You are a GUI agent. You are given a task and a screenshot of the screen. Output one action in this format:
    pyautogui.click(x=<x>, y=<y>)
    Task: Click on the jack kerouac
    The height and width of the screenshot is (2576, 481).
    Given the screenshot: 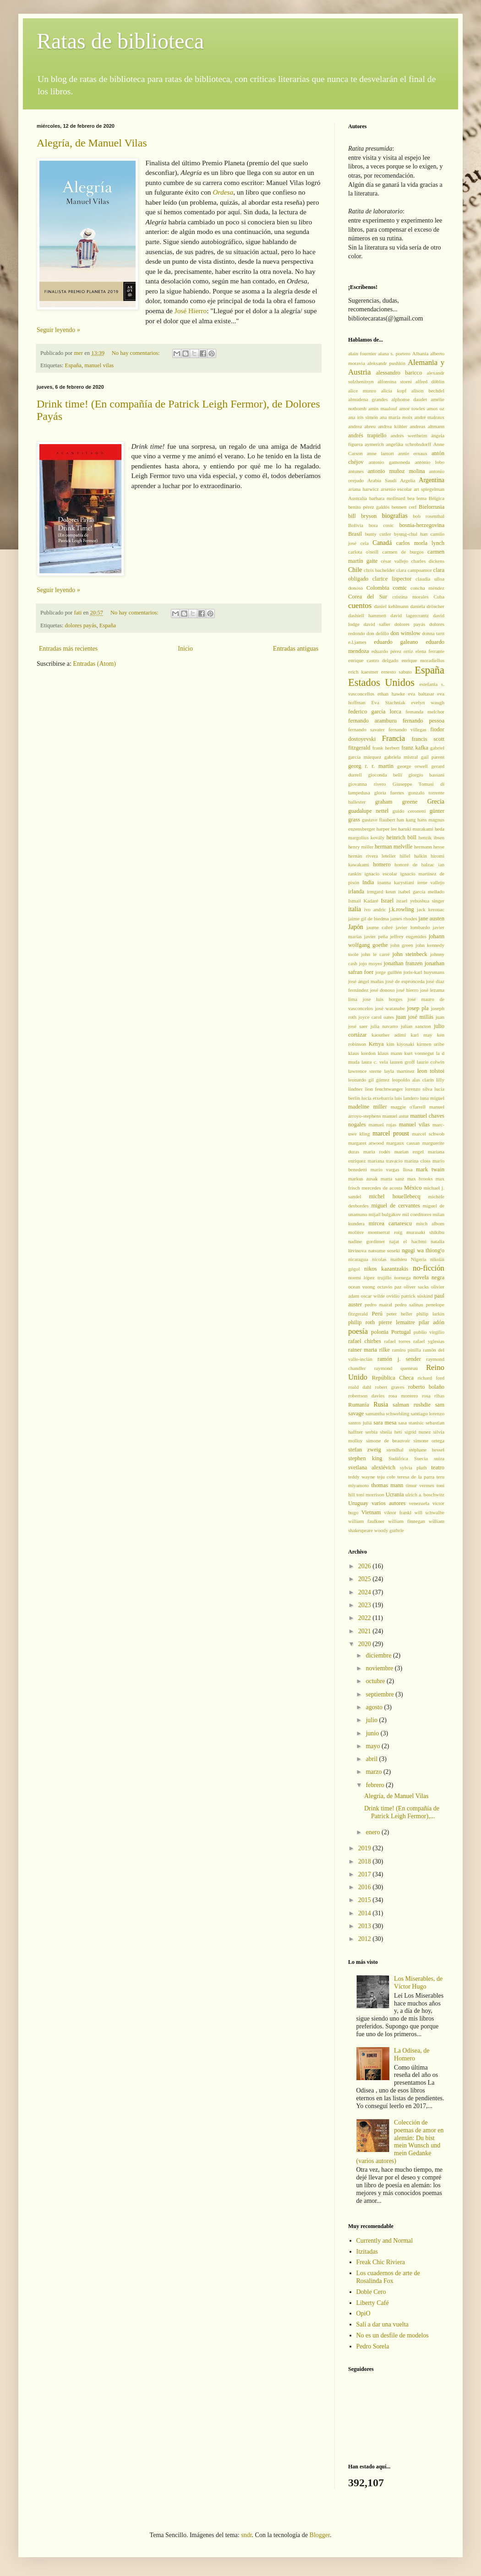 What is the action you would take?
    pyautogui.click(x=430, y=909)
    